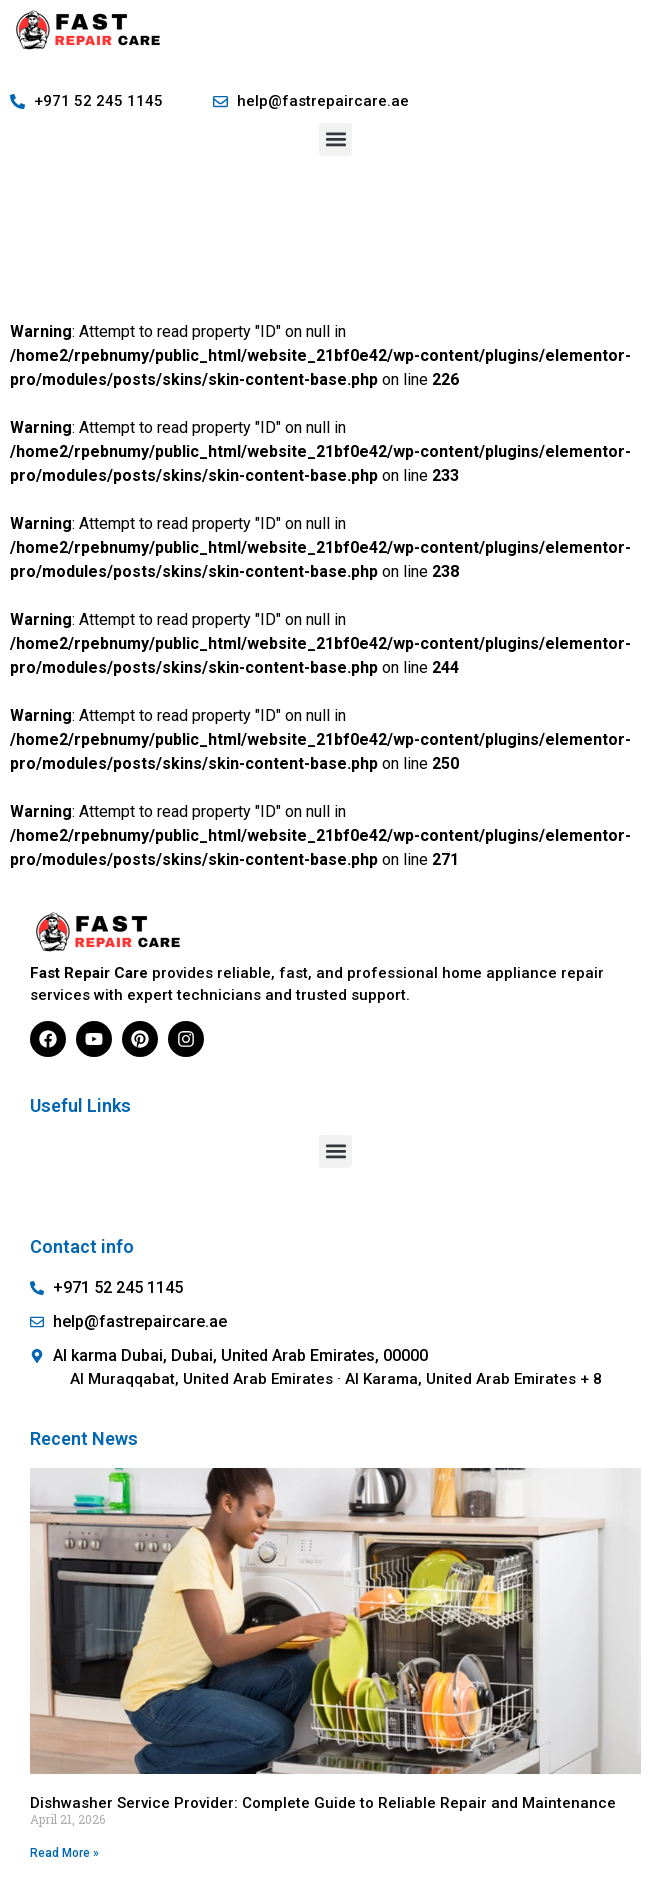 Image resolution: width=671 pixels, height=1882 pixels. What do you see at coordinates (335, 139) in the screenshot?
I see `[button]` at bounding box center [335, 139].